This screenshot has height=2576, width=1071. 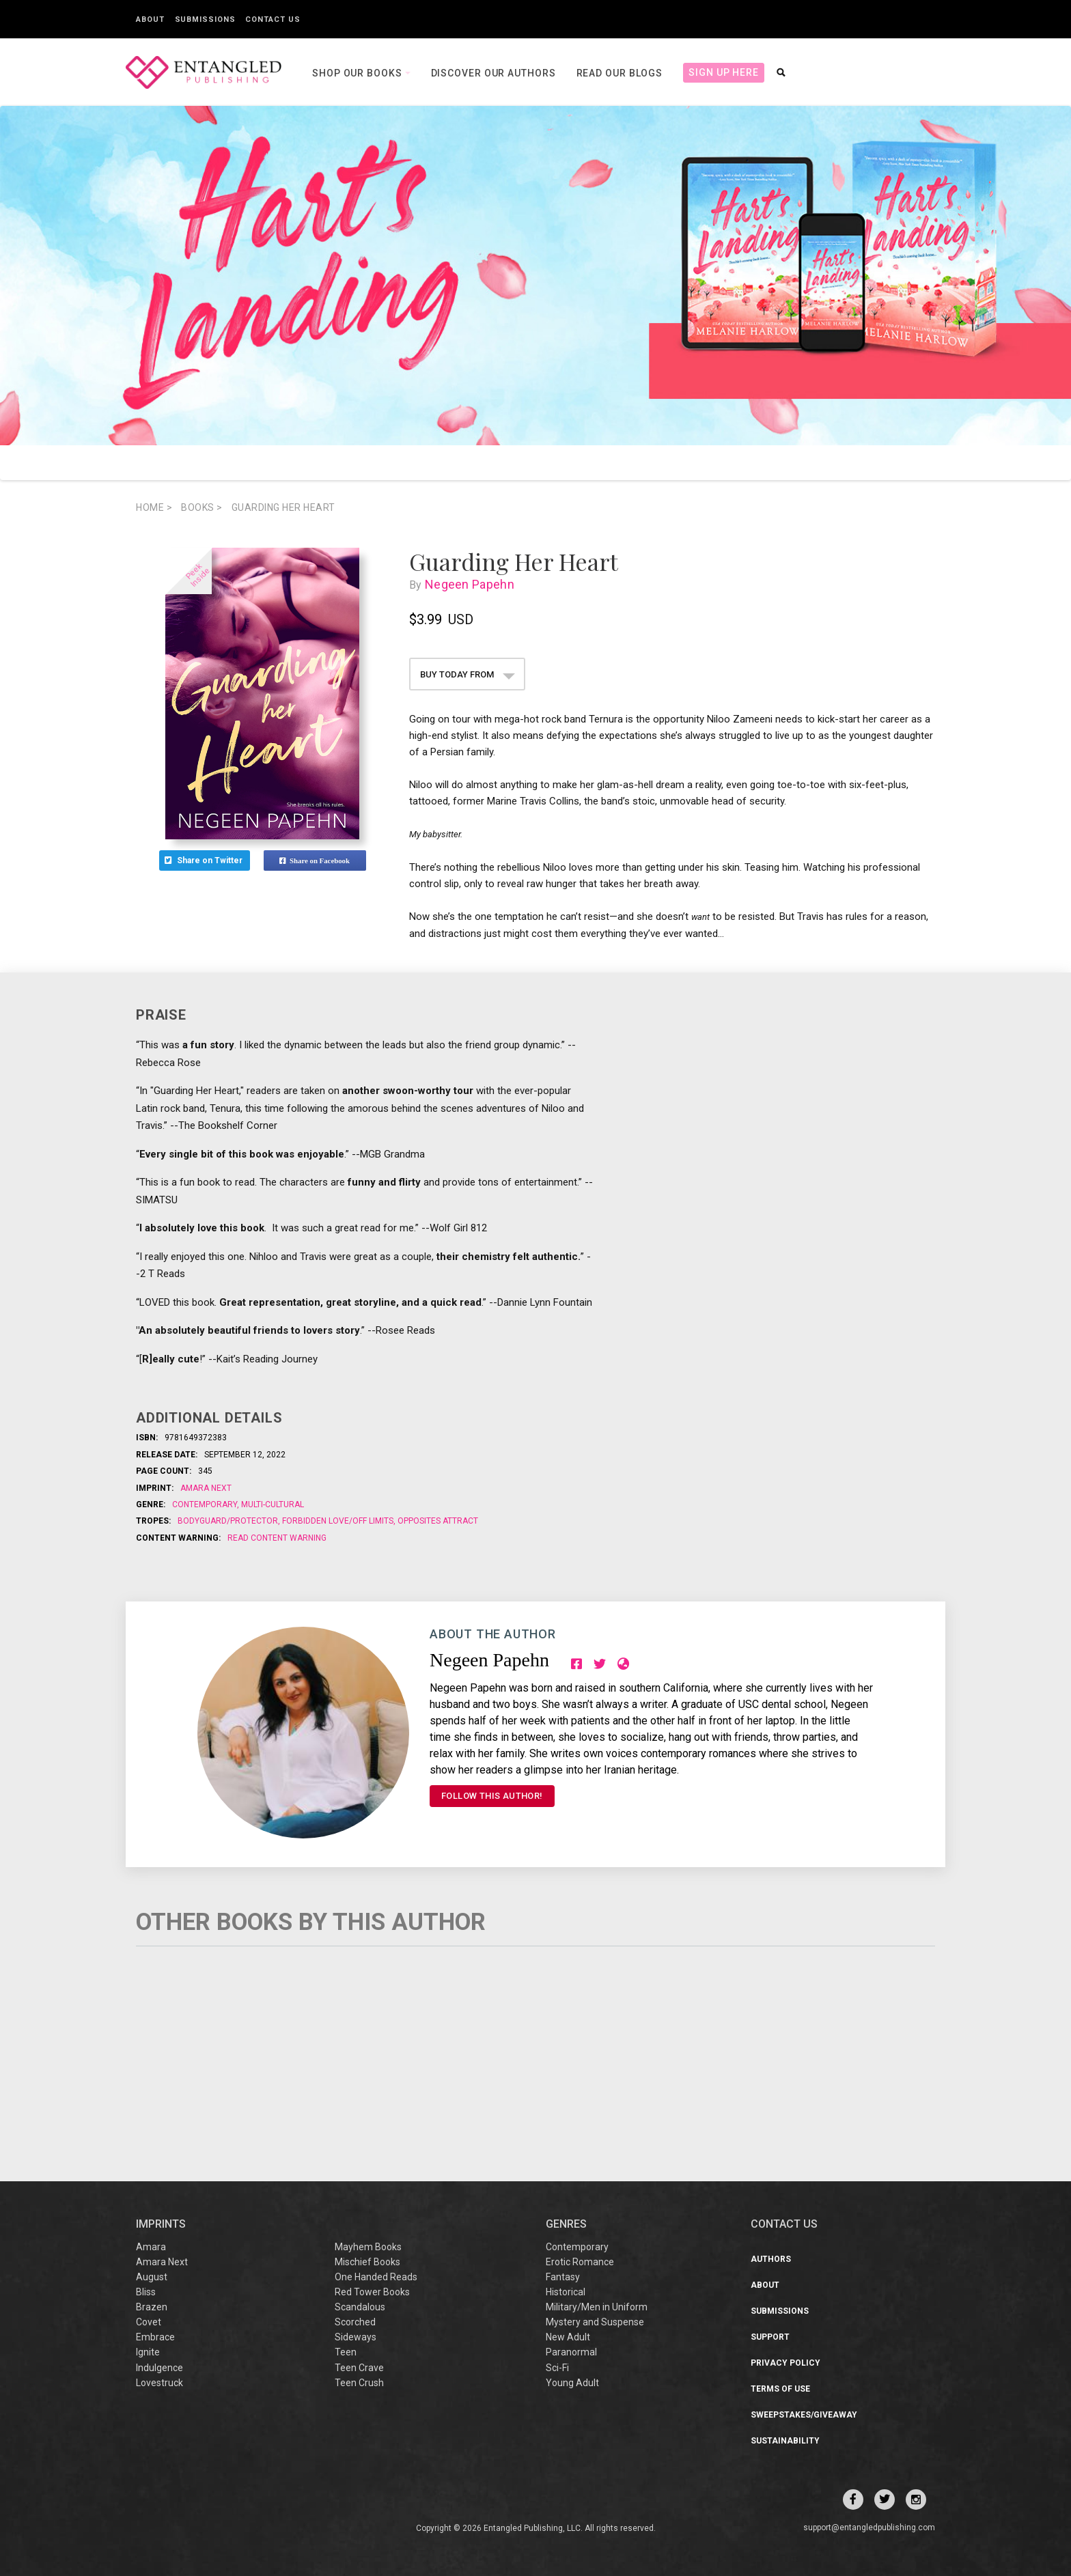 I want to click on Red Tower Books, so click(x=372, y=2291).